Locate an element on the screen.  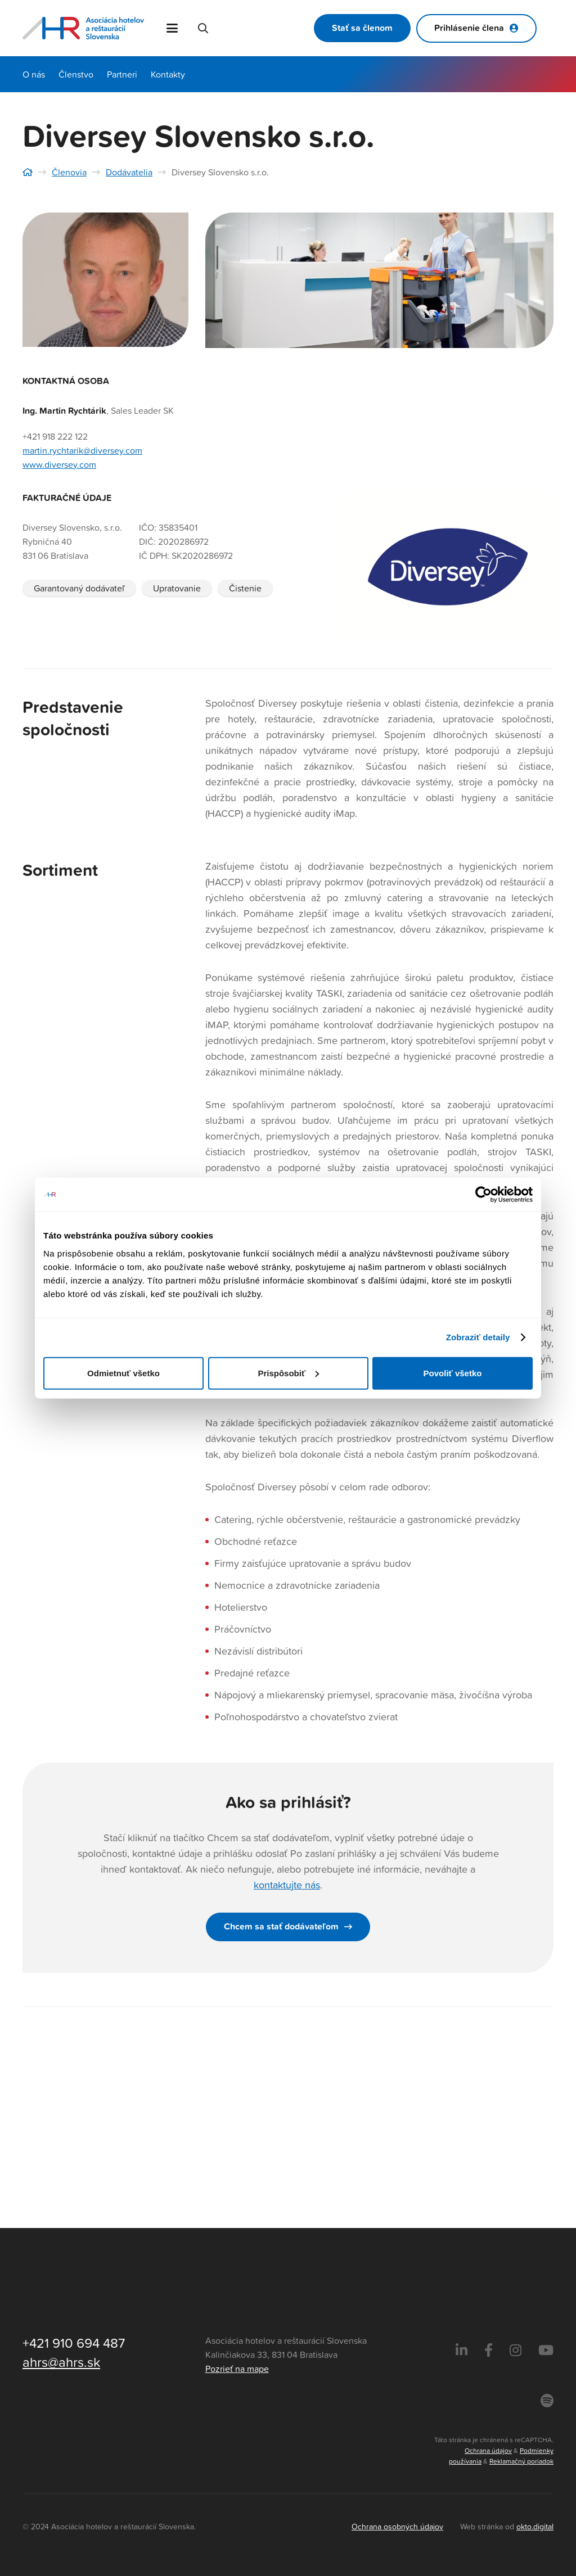
Ochrana údajov is located at coordinates (488, 2450).